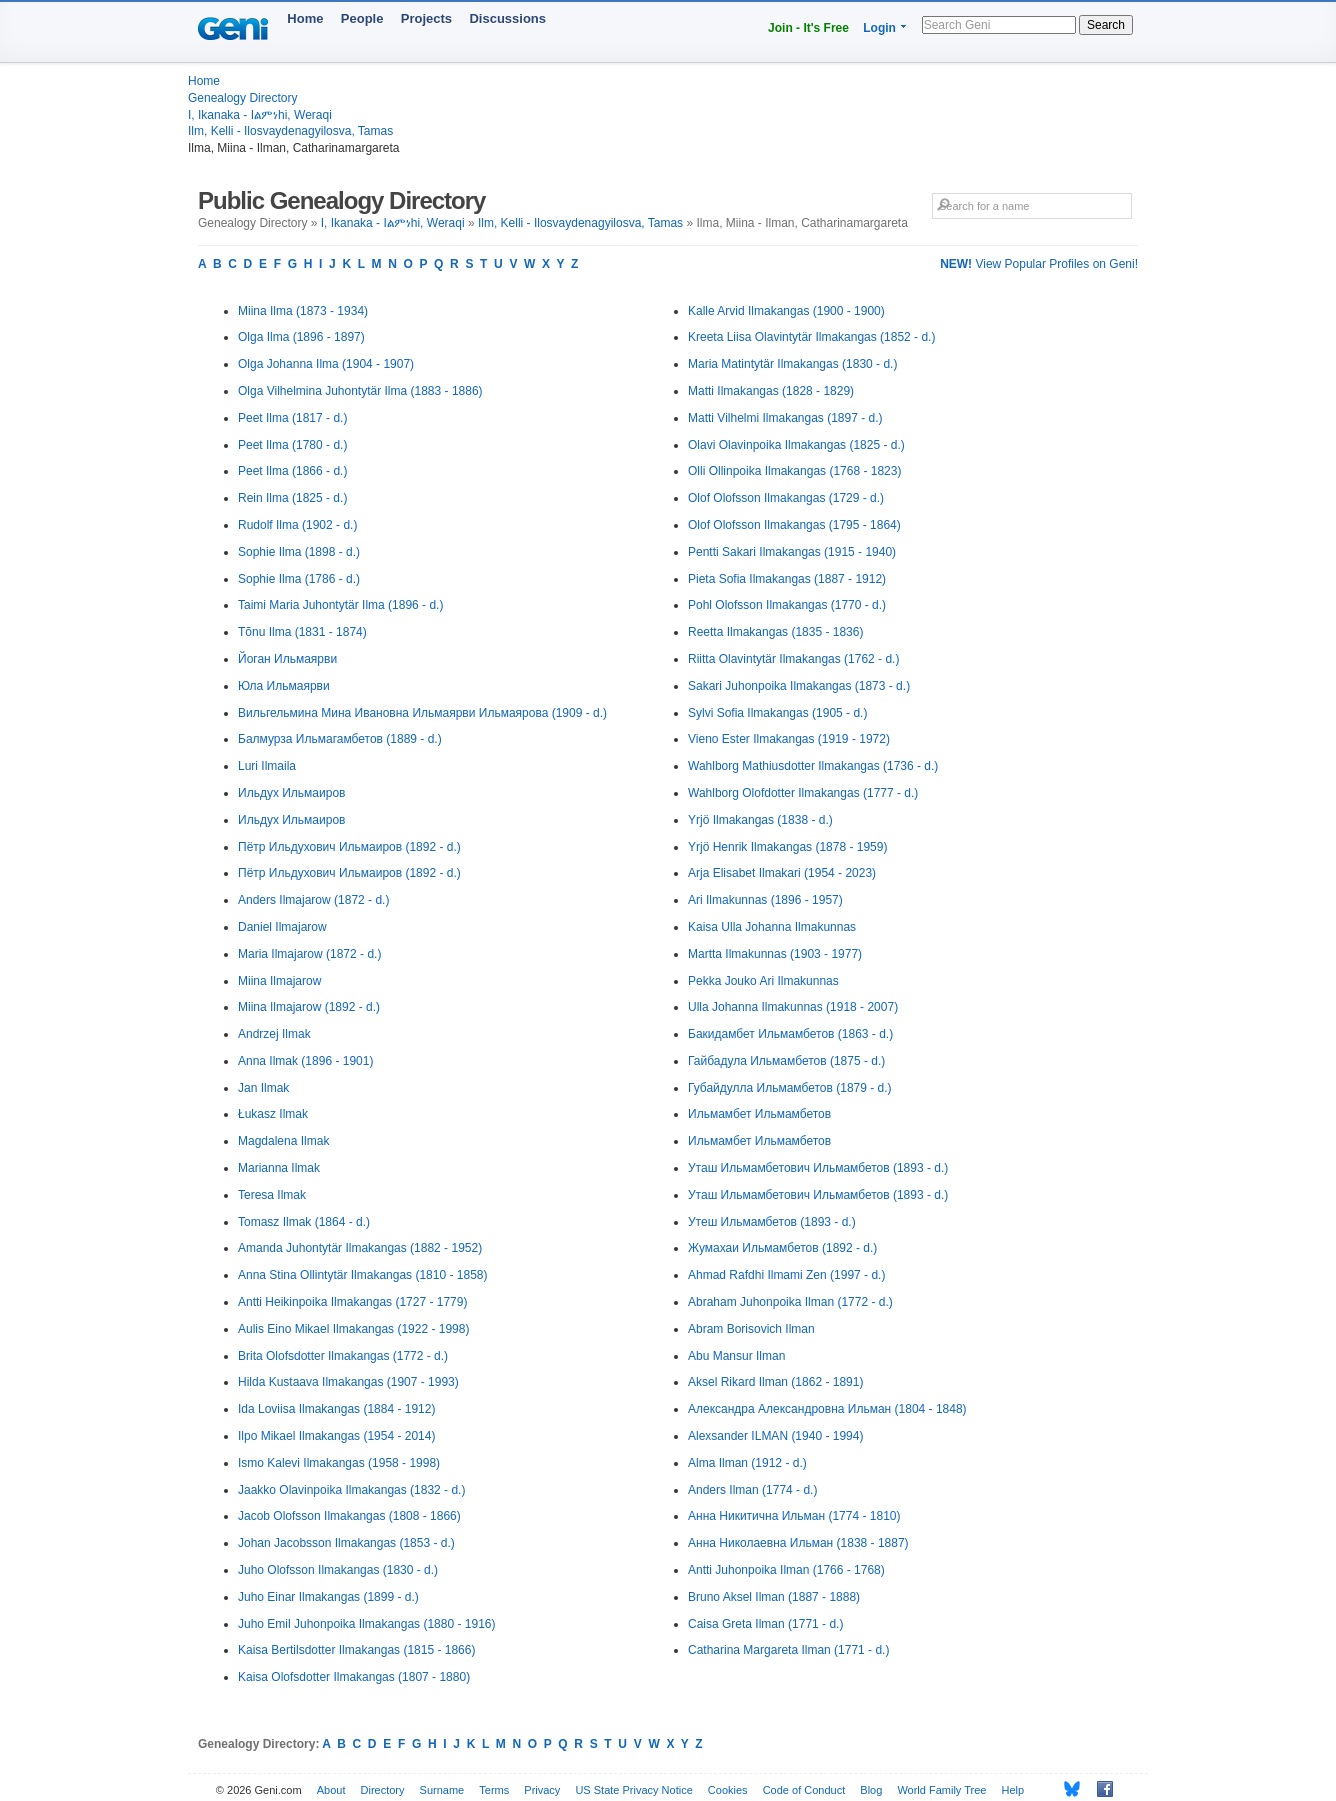 This screenshot has height=1801, width=1336. I want to click on Miina Ilmajarow (1892 - d.), so click(309, 1007).